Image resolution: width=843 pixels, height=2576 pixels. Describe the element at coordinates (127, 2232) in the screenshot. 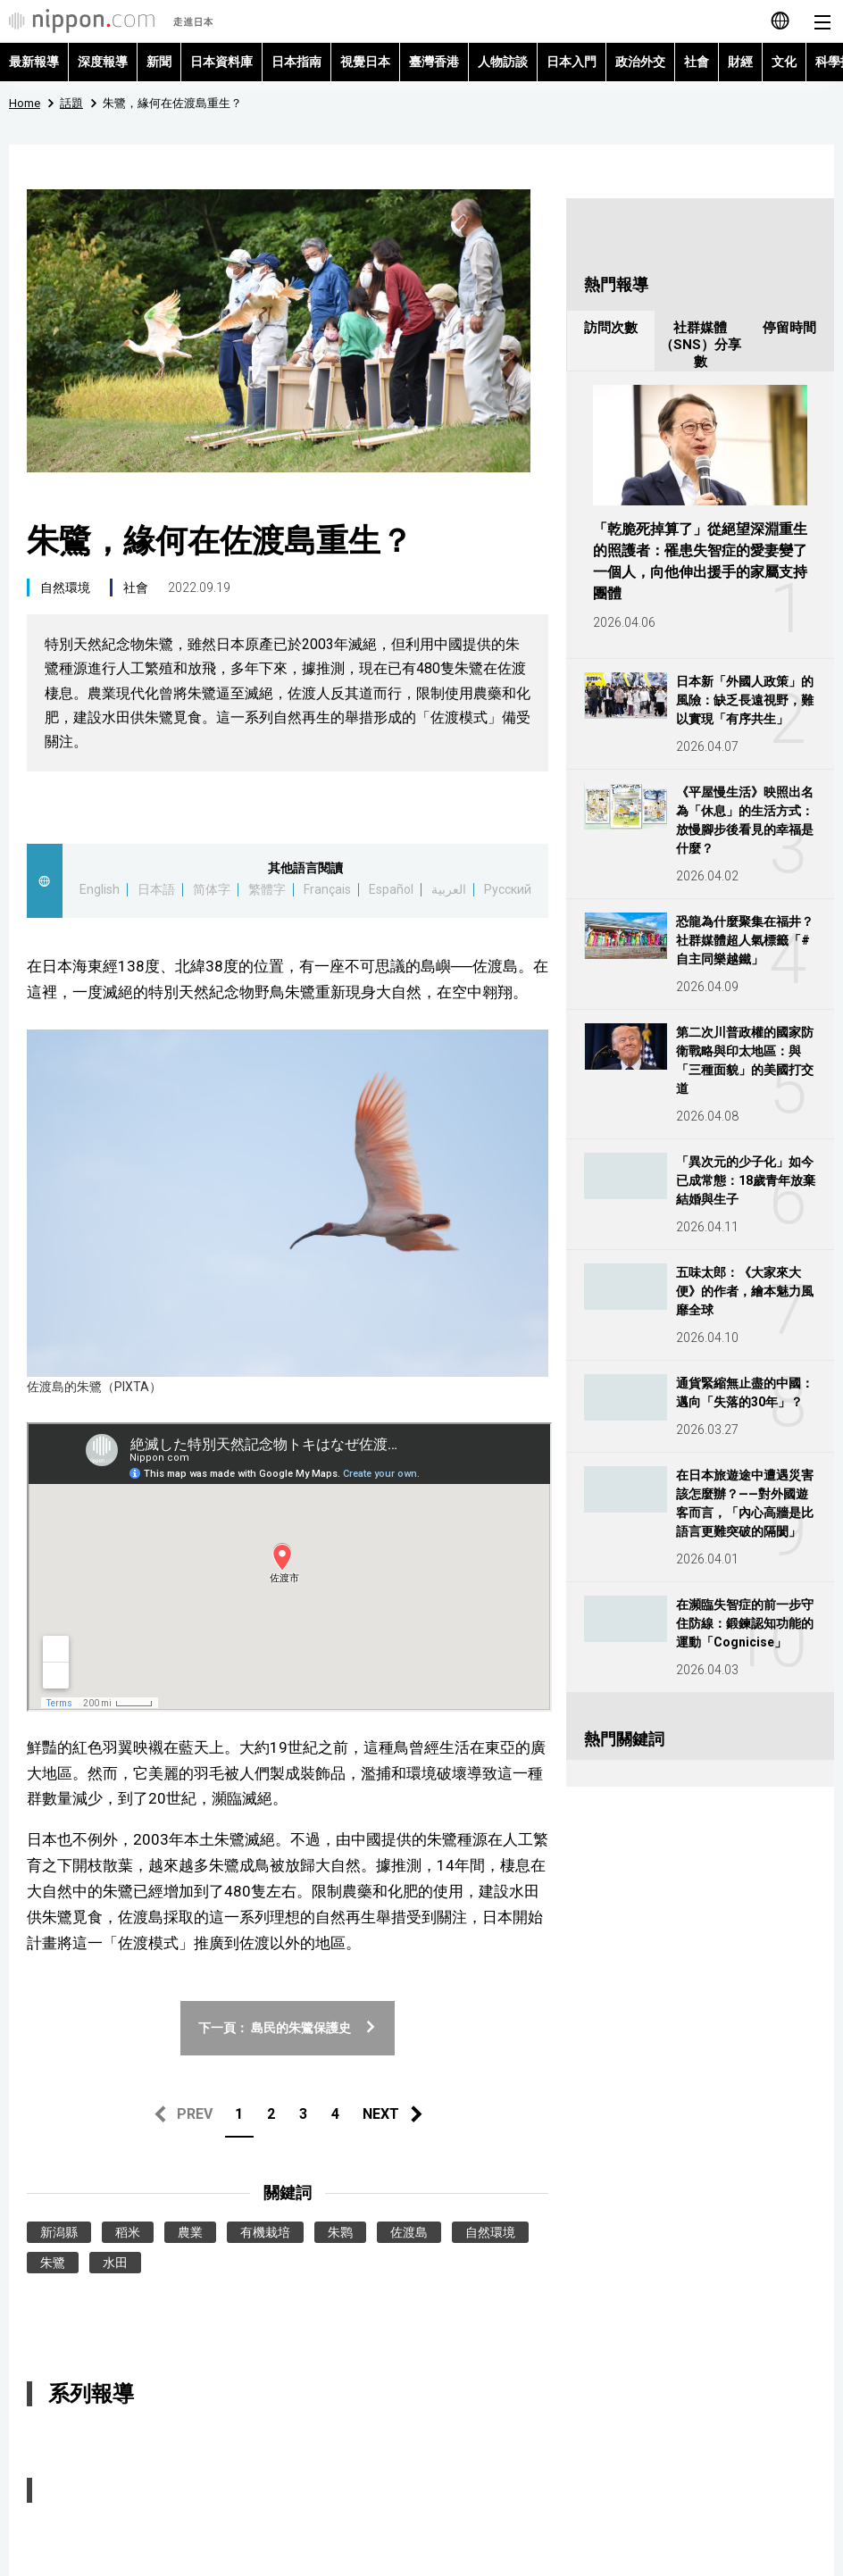

I see `稻米` at that location.